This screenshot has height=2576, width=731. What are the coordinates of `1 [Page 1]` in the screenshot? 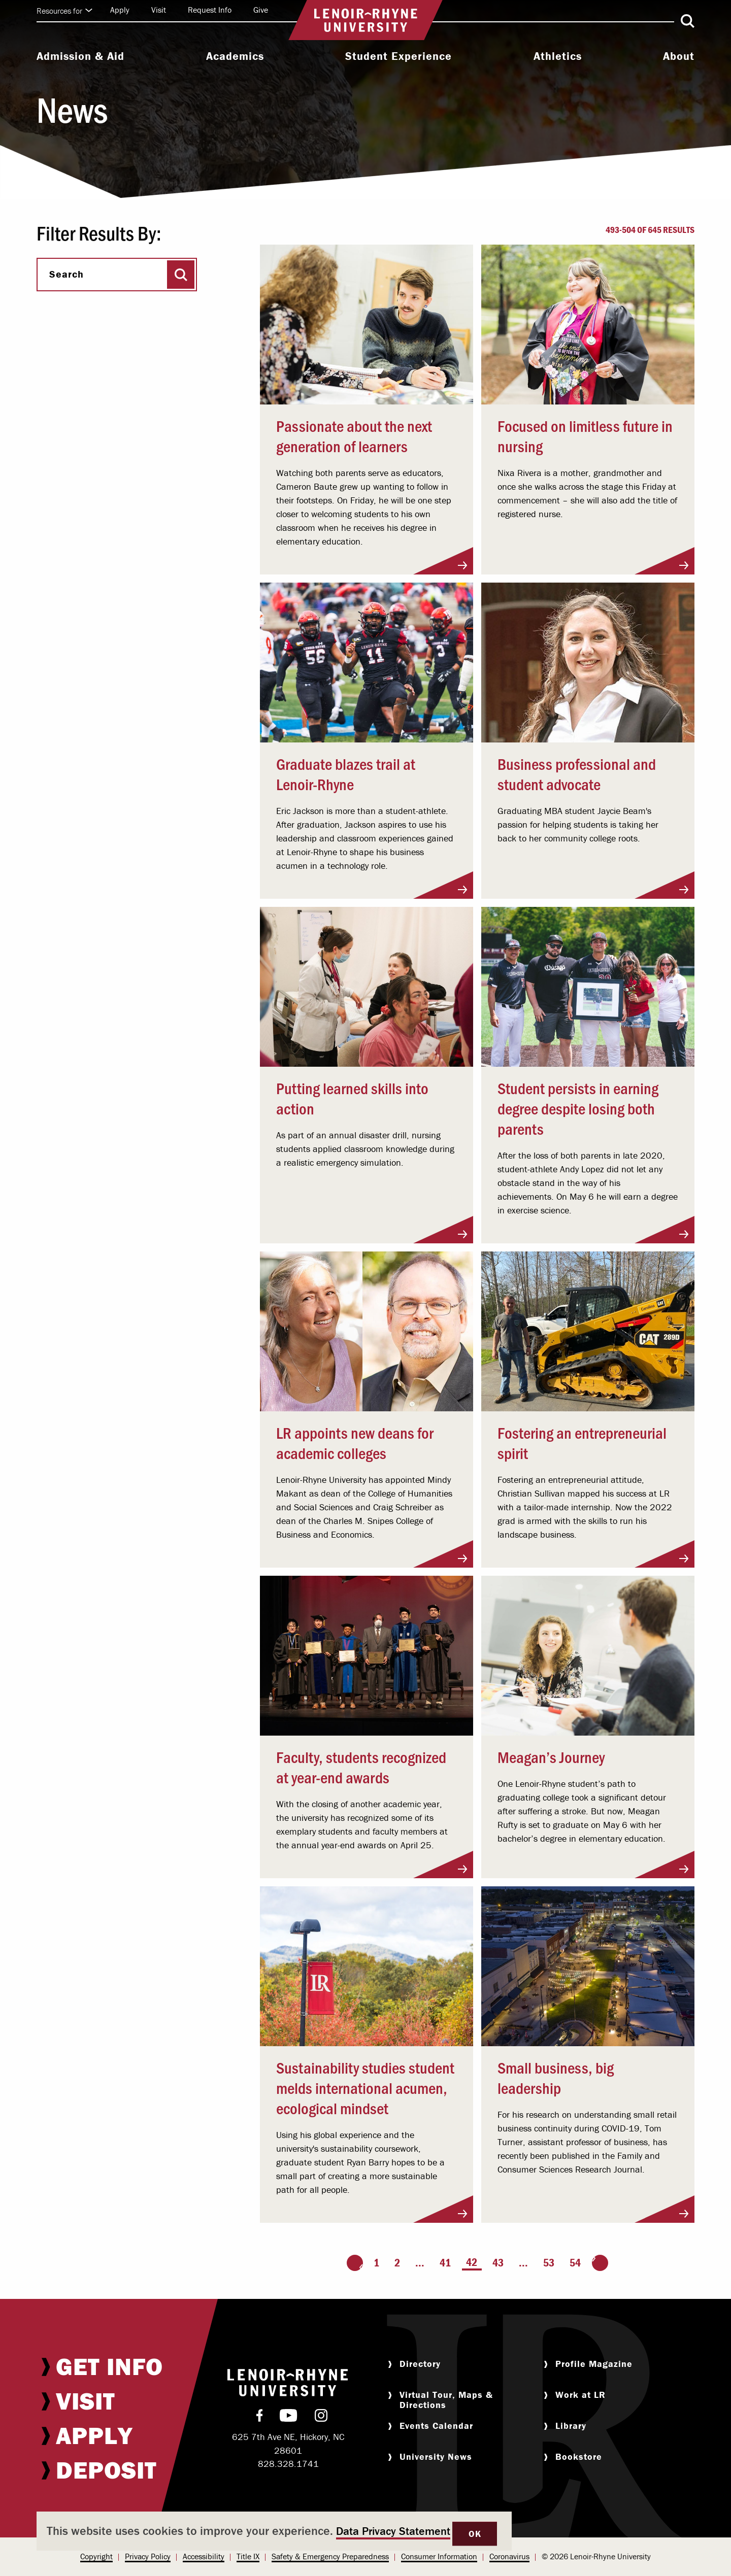 It's located at (376, 2262).